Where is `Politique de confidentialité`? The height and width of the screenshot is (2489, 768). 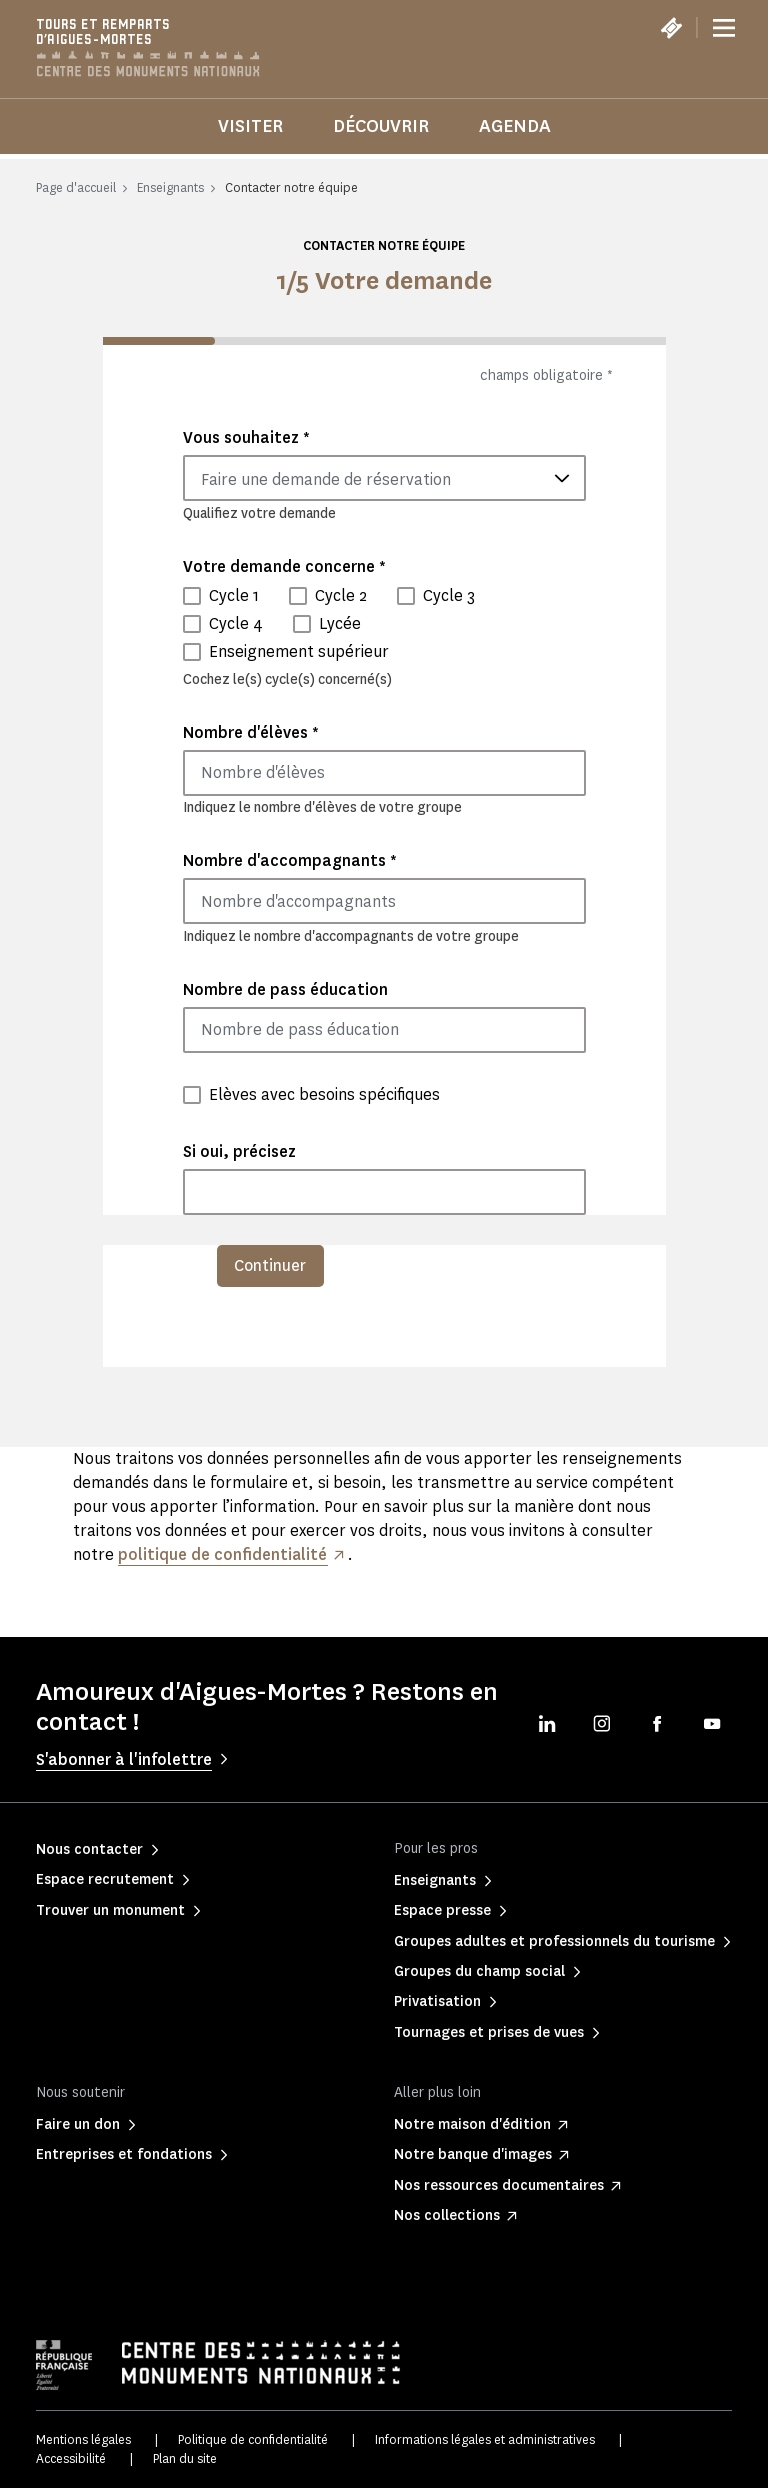 Politique de confidentialité is located at coordinates (253, 2440).